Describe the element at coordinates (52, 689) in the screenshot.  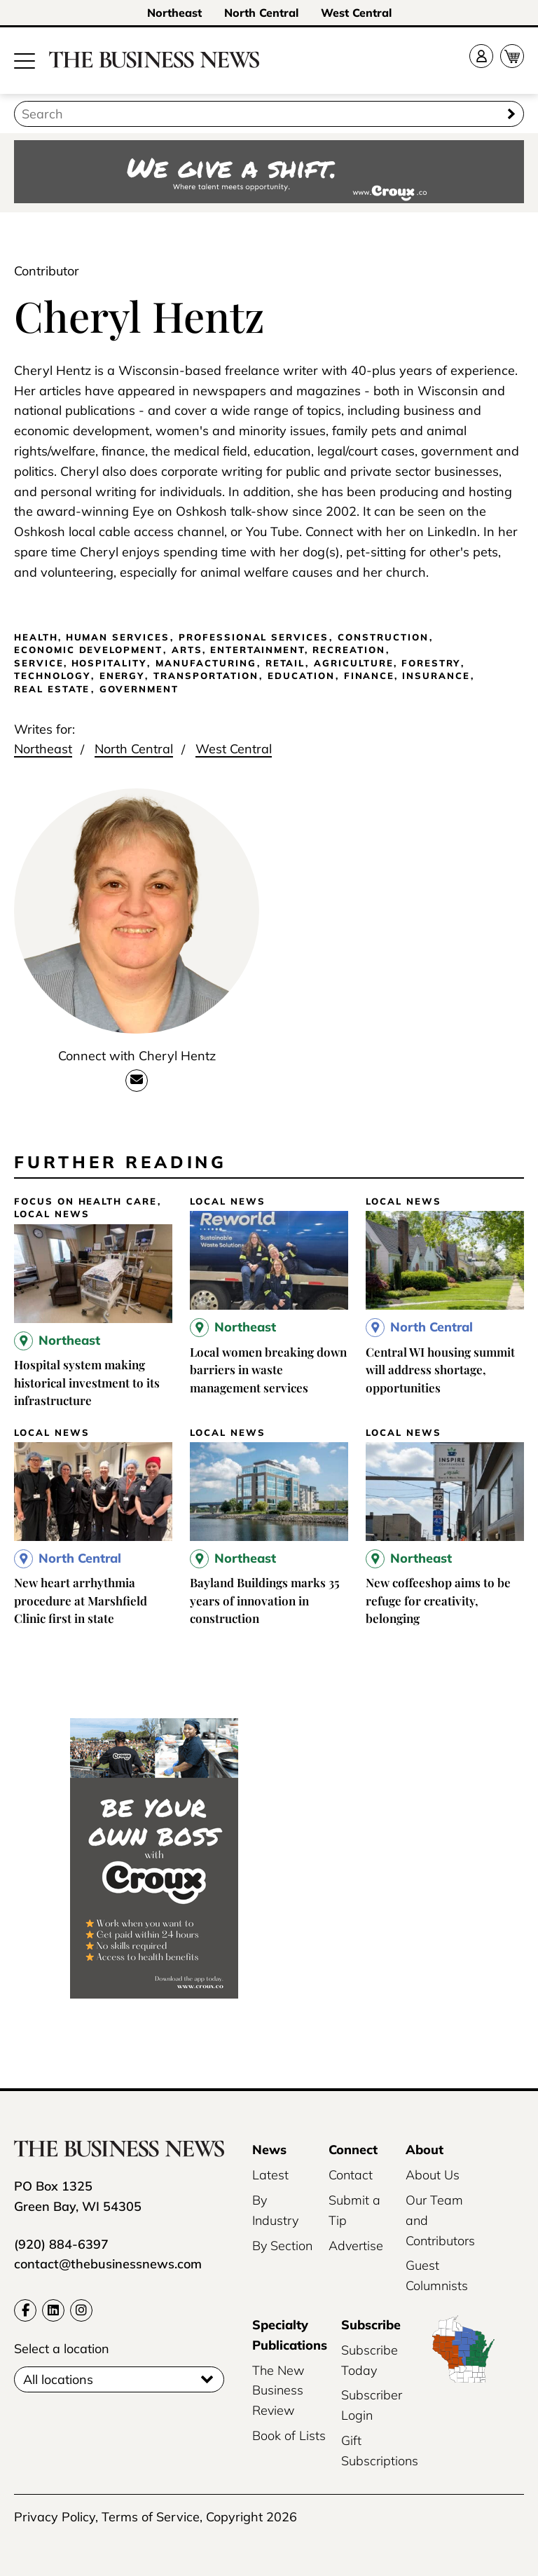
I see `Real Estate` at that location.